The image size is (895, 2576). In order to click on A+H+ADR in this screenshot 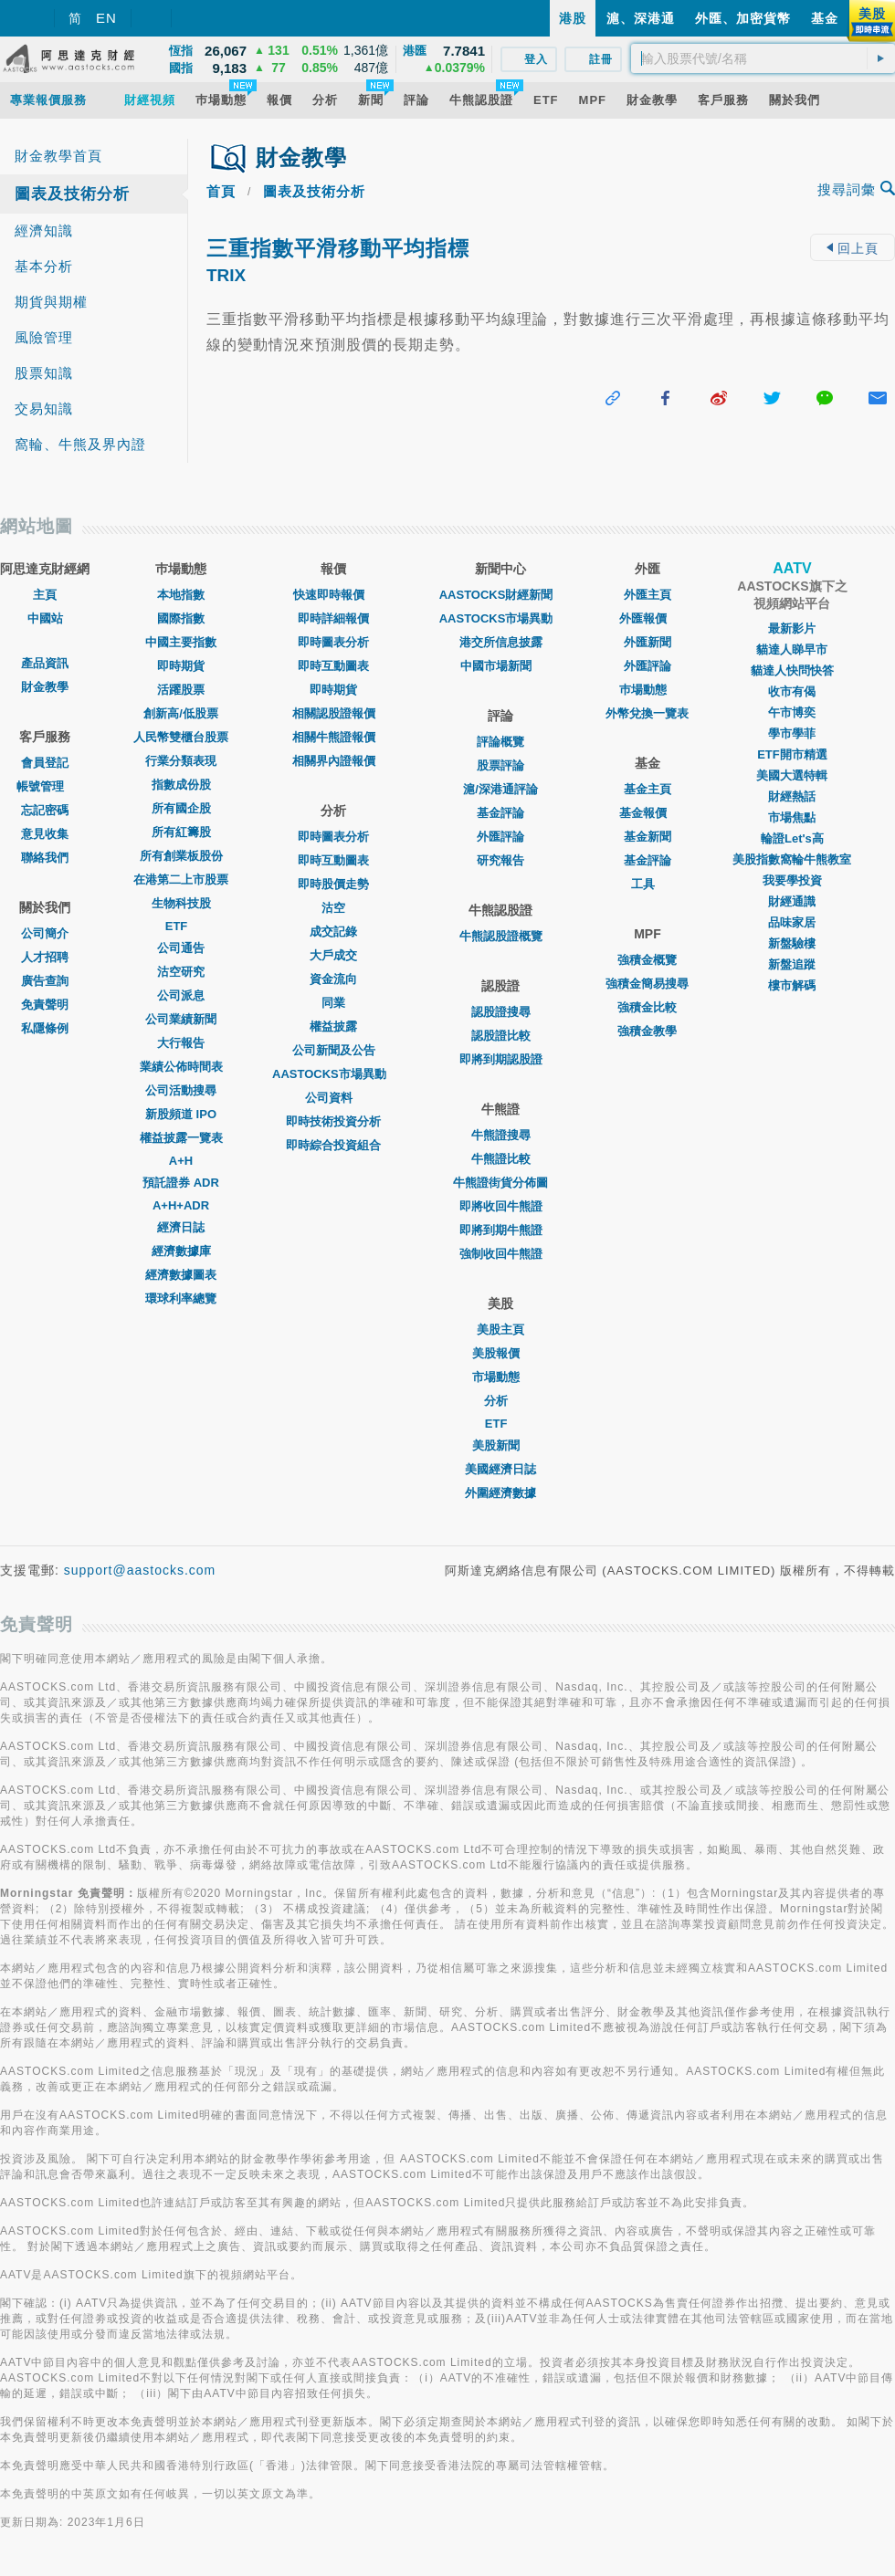, I will do `click(181, 1205)`.